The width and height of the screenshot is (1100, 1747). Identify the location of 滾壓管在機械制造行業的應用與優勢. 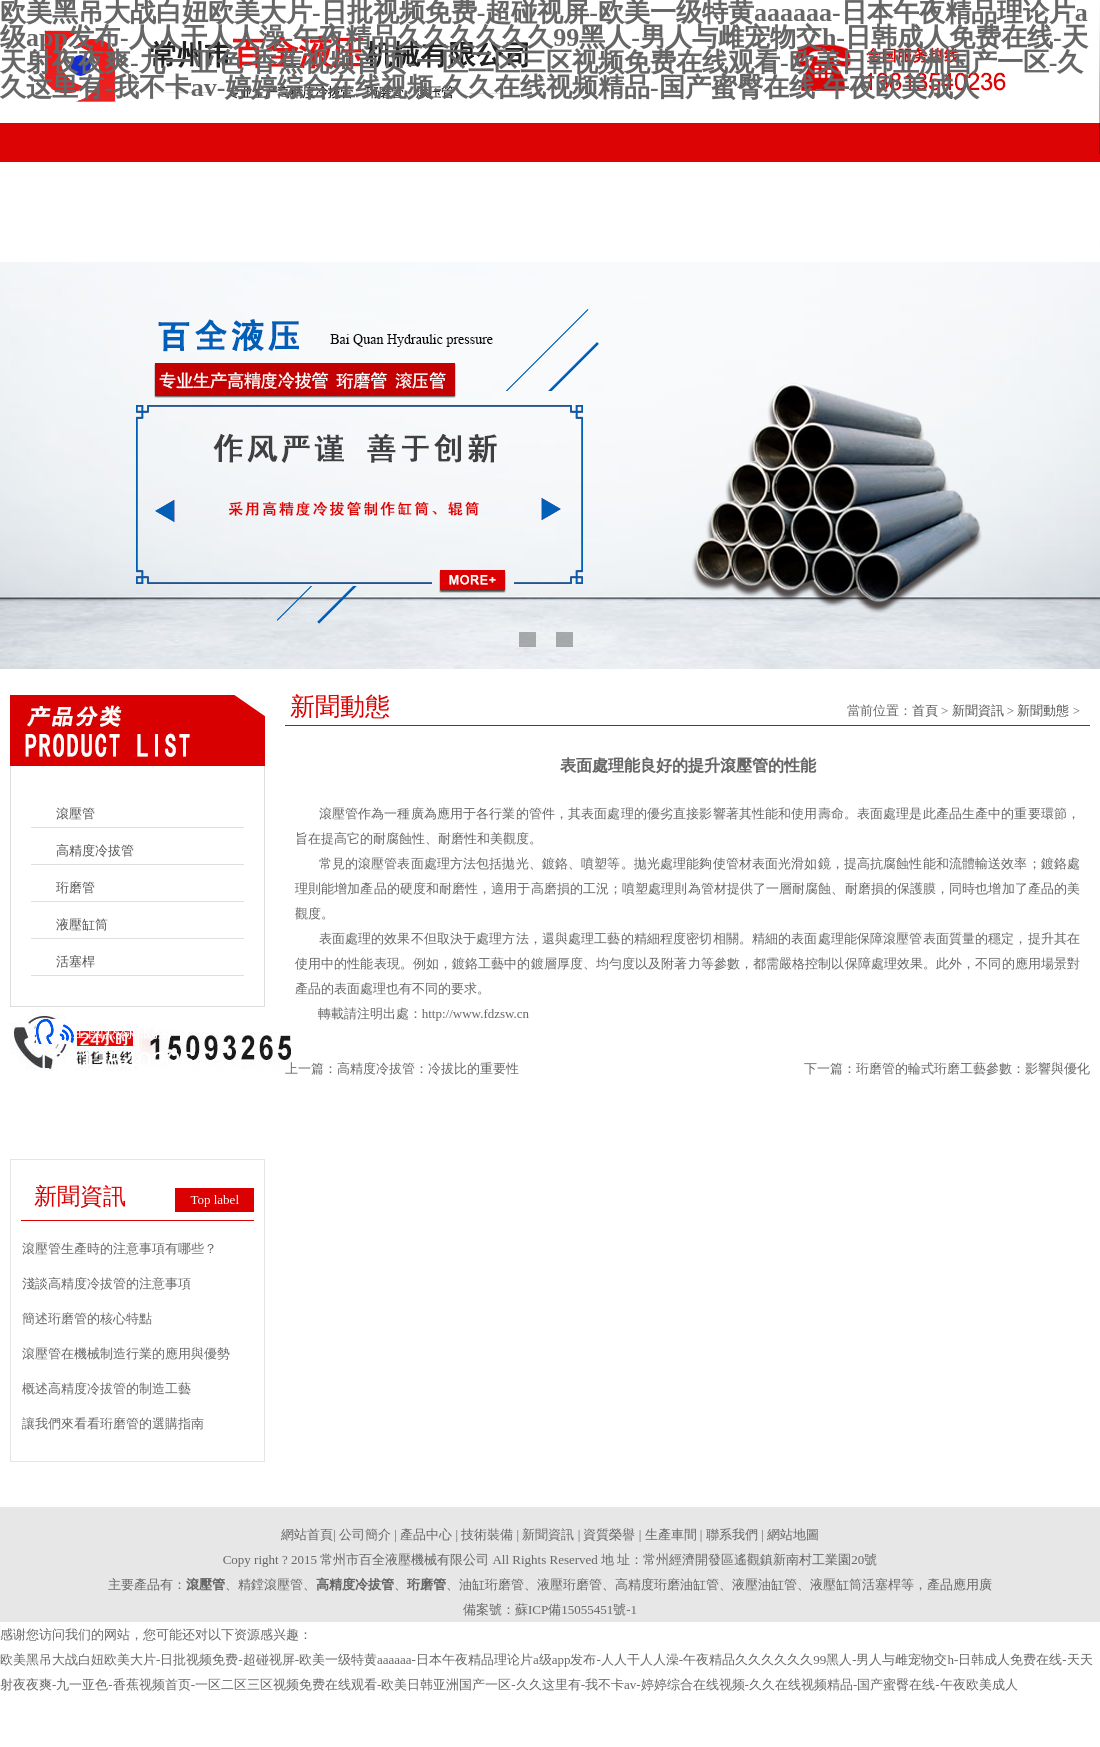
(126, 1353).